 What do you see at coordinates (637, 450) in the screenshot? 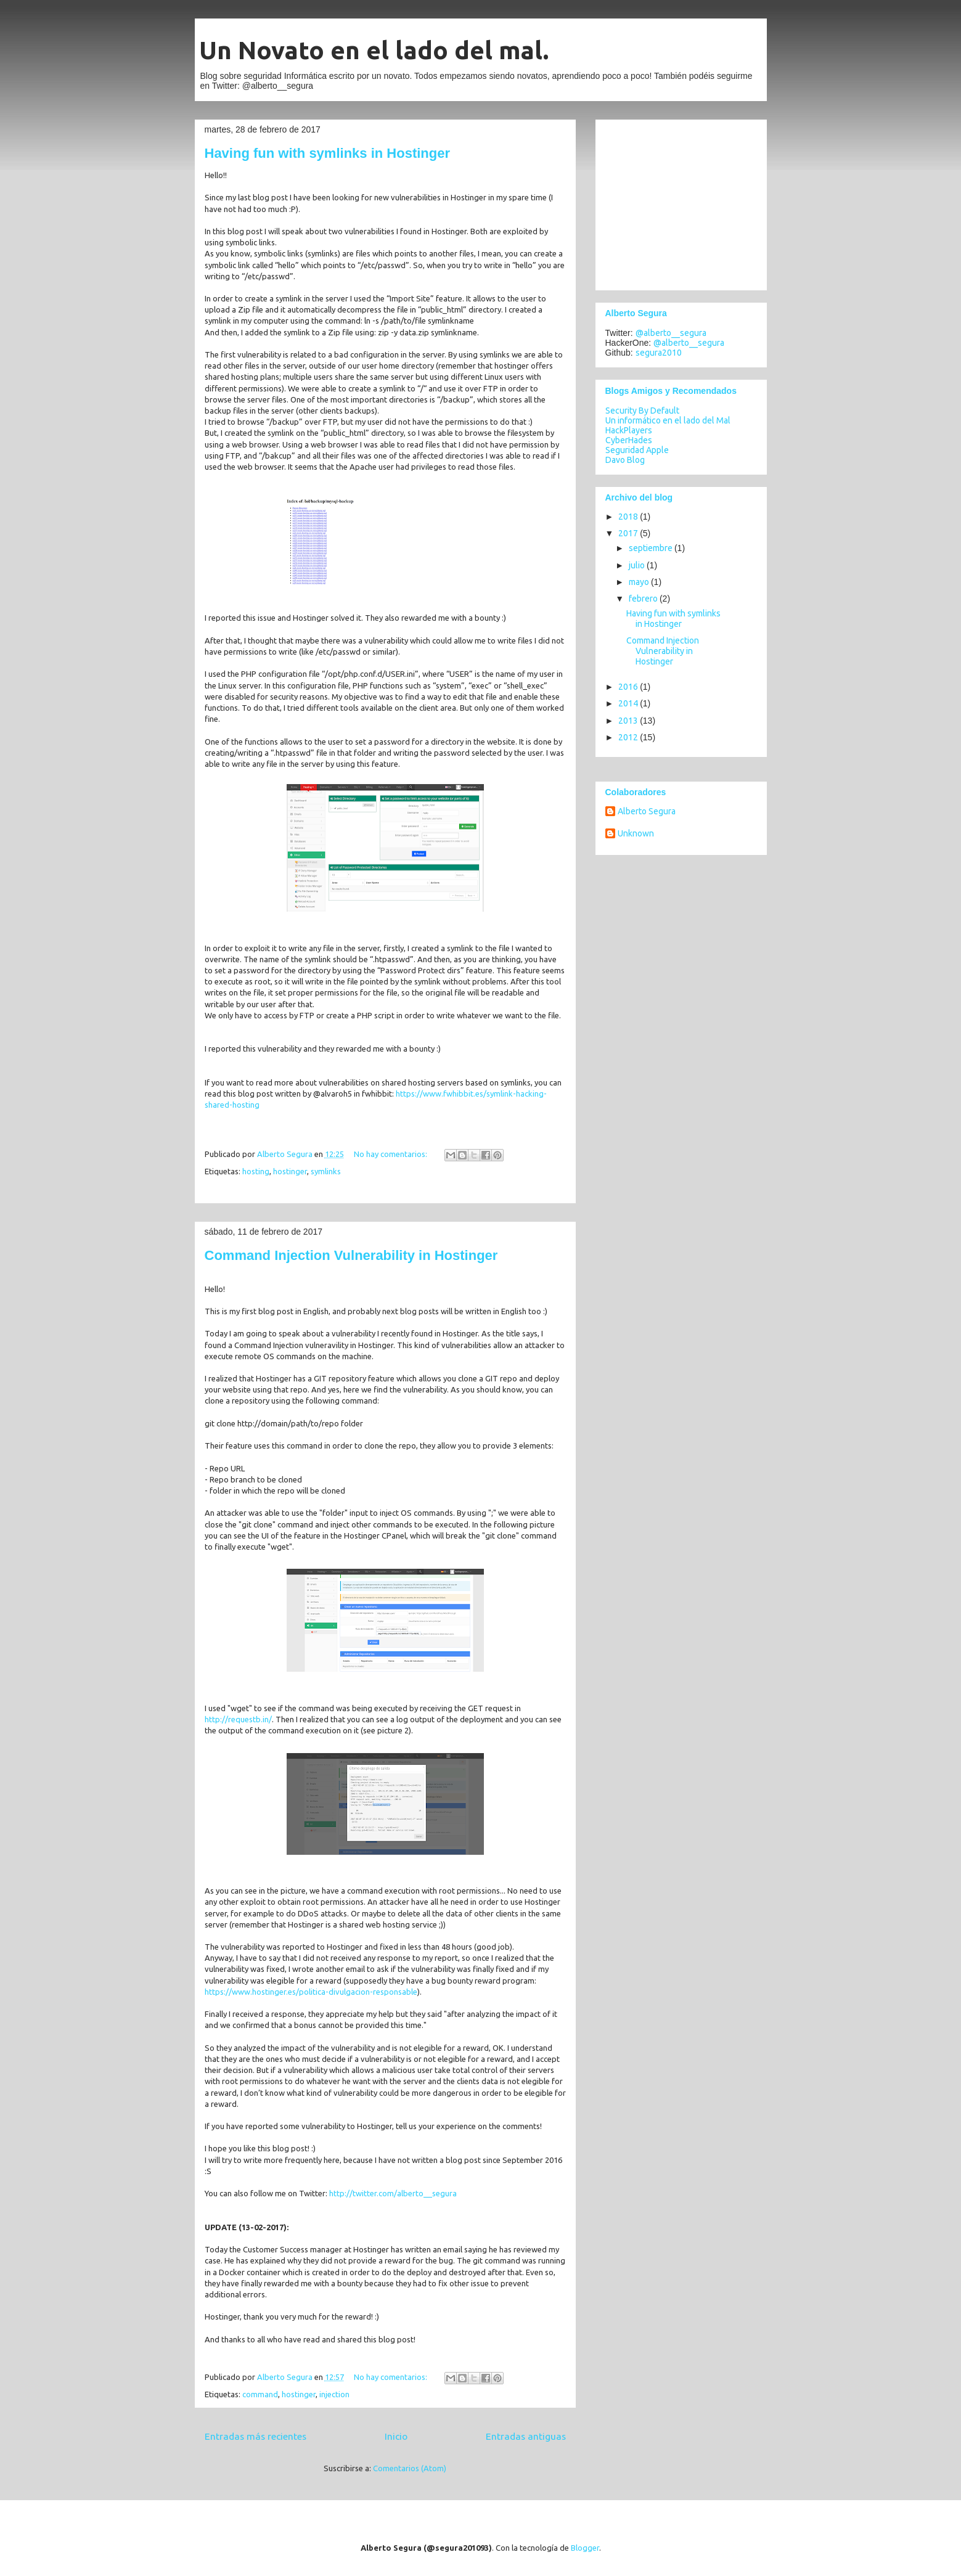
I see `Seguridad Apple` at bounding box center [637, 450].